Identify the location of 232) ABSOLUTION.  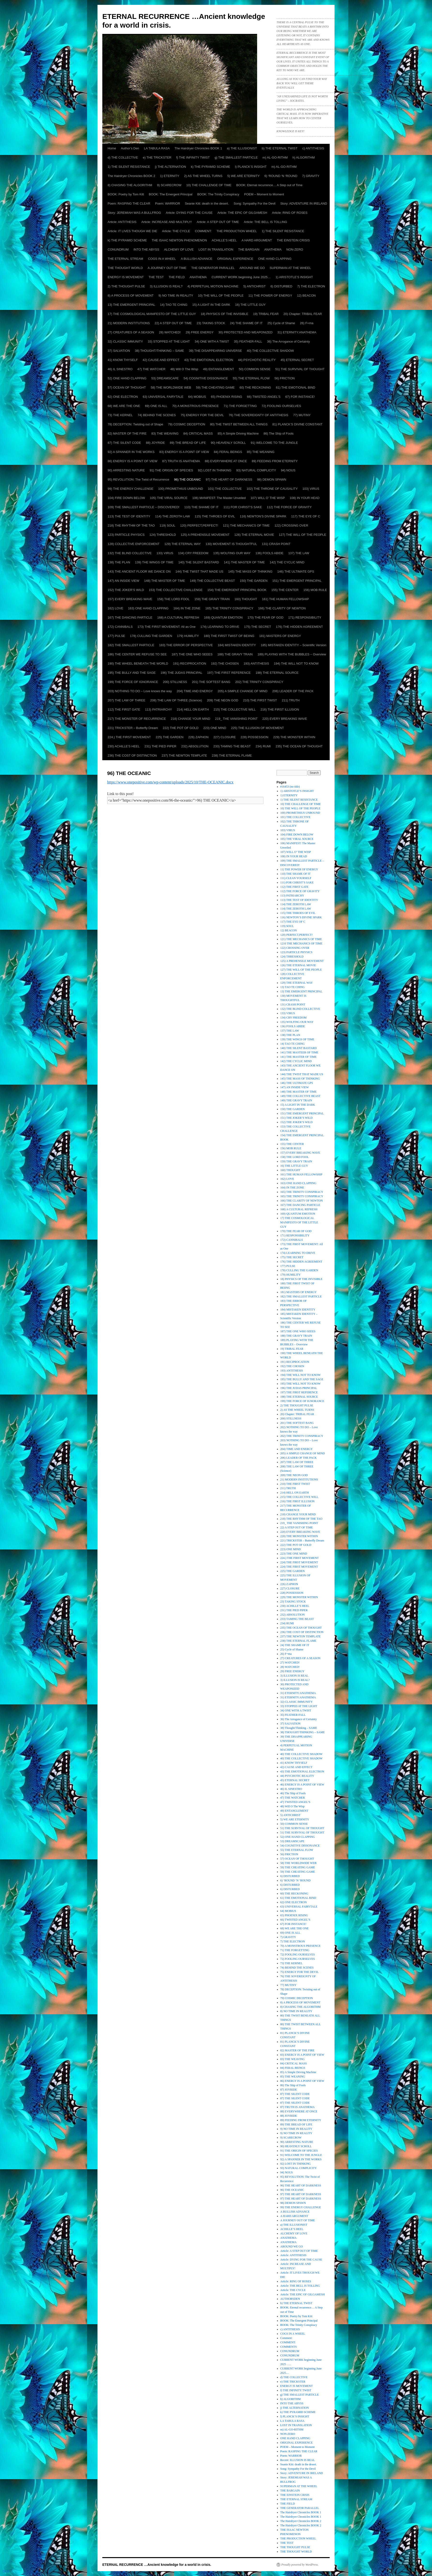
(195, 746).